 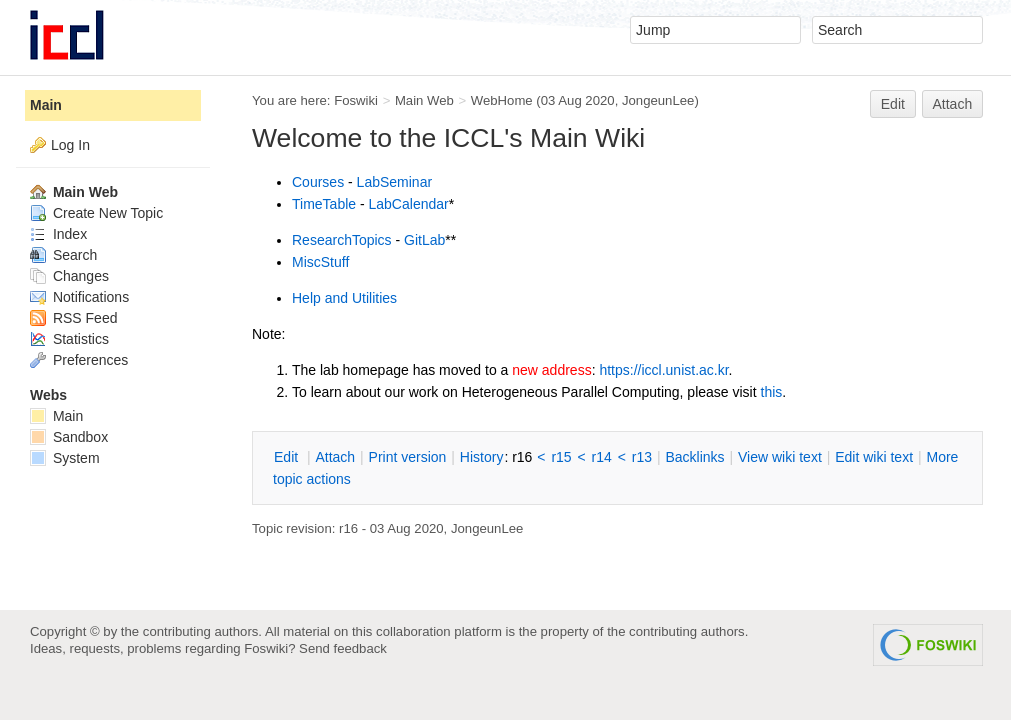 I want to click on MiscStuff, so click(x=320, y=262).